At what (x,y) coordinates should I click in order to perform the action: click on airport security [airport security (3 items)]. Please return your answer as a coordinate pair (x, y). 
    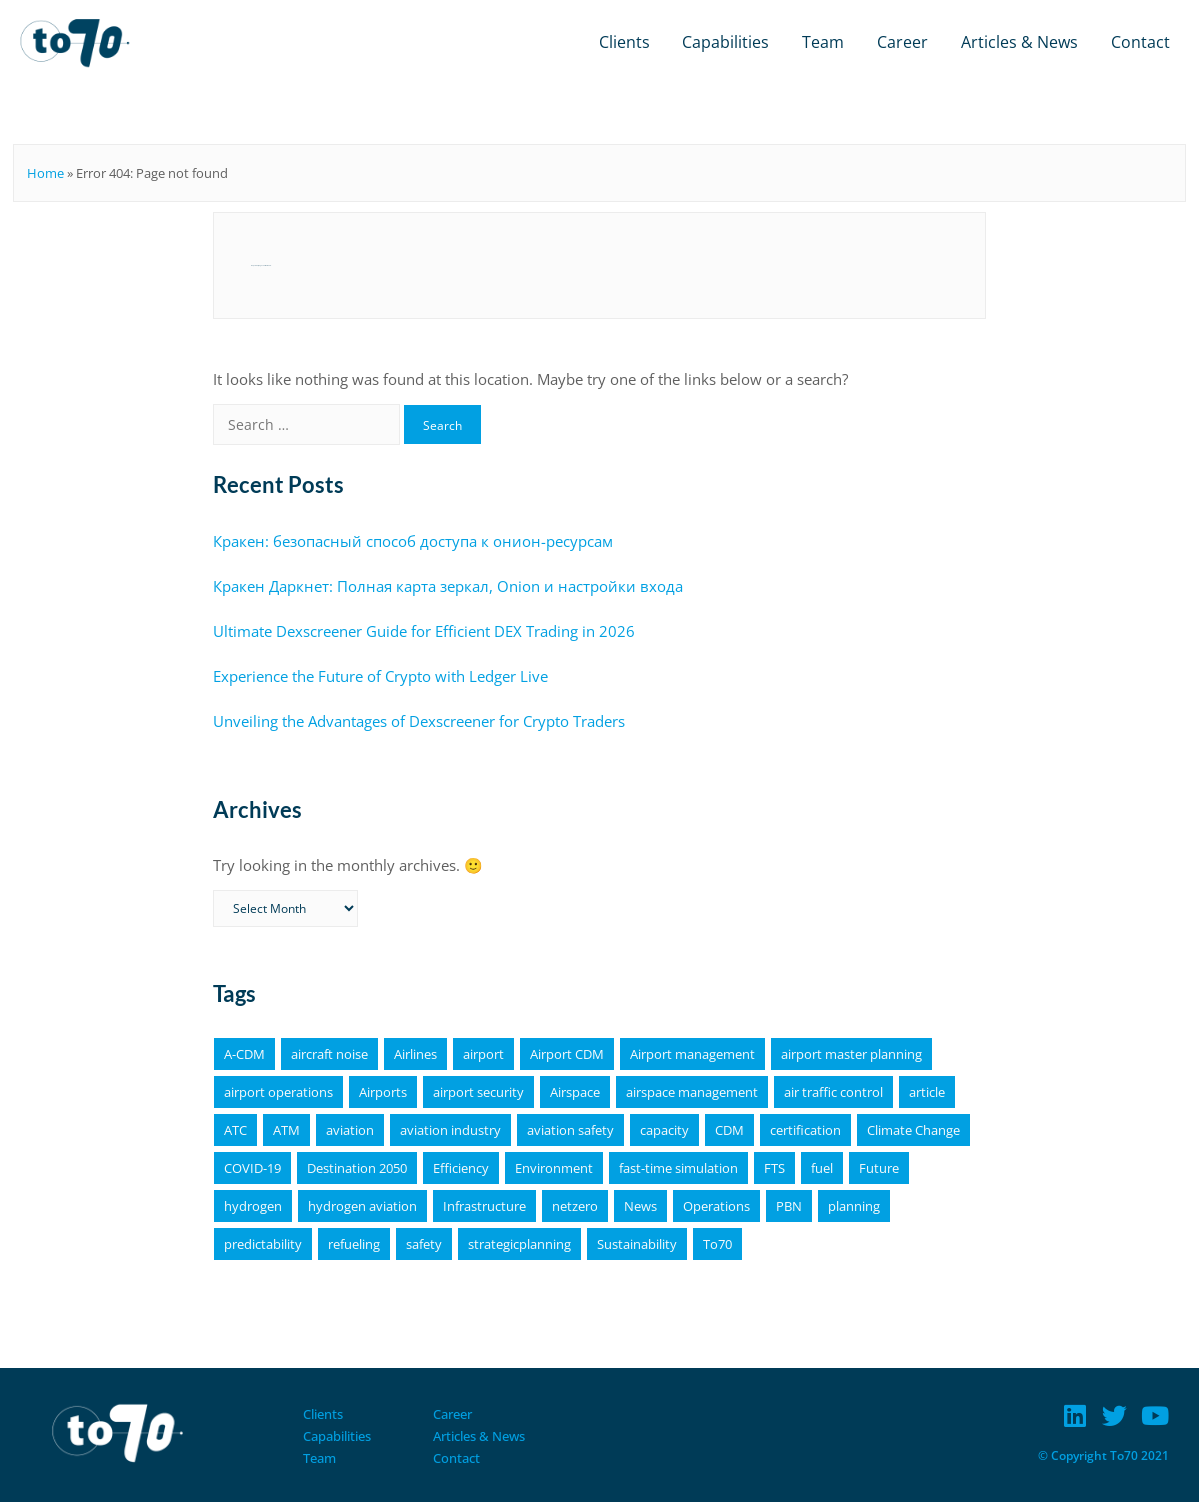
    Looking at the image, I should click on (478, 1092).